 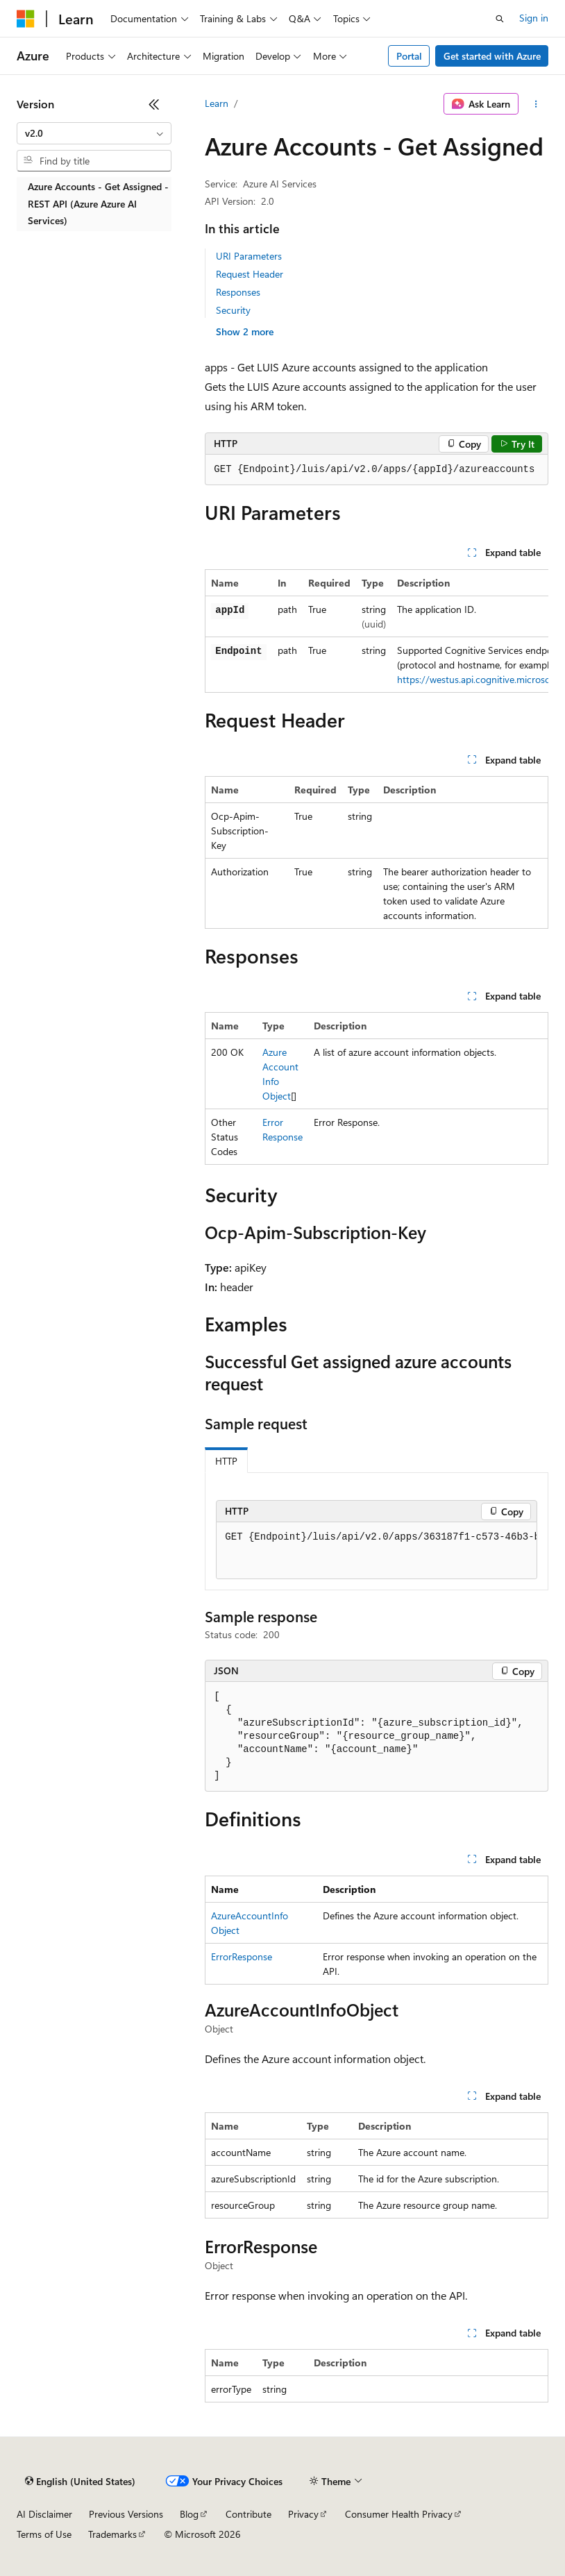 I want to click on [group], so click(x=376, y=631).